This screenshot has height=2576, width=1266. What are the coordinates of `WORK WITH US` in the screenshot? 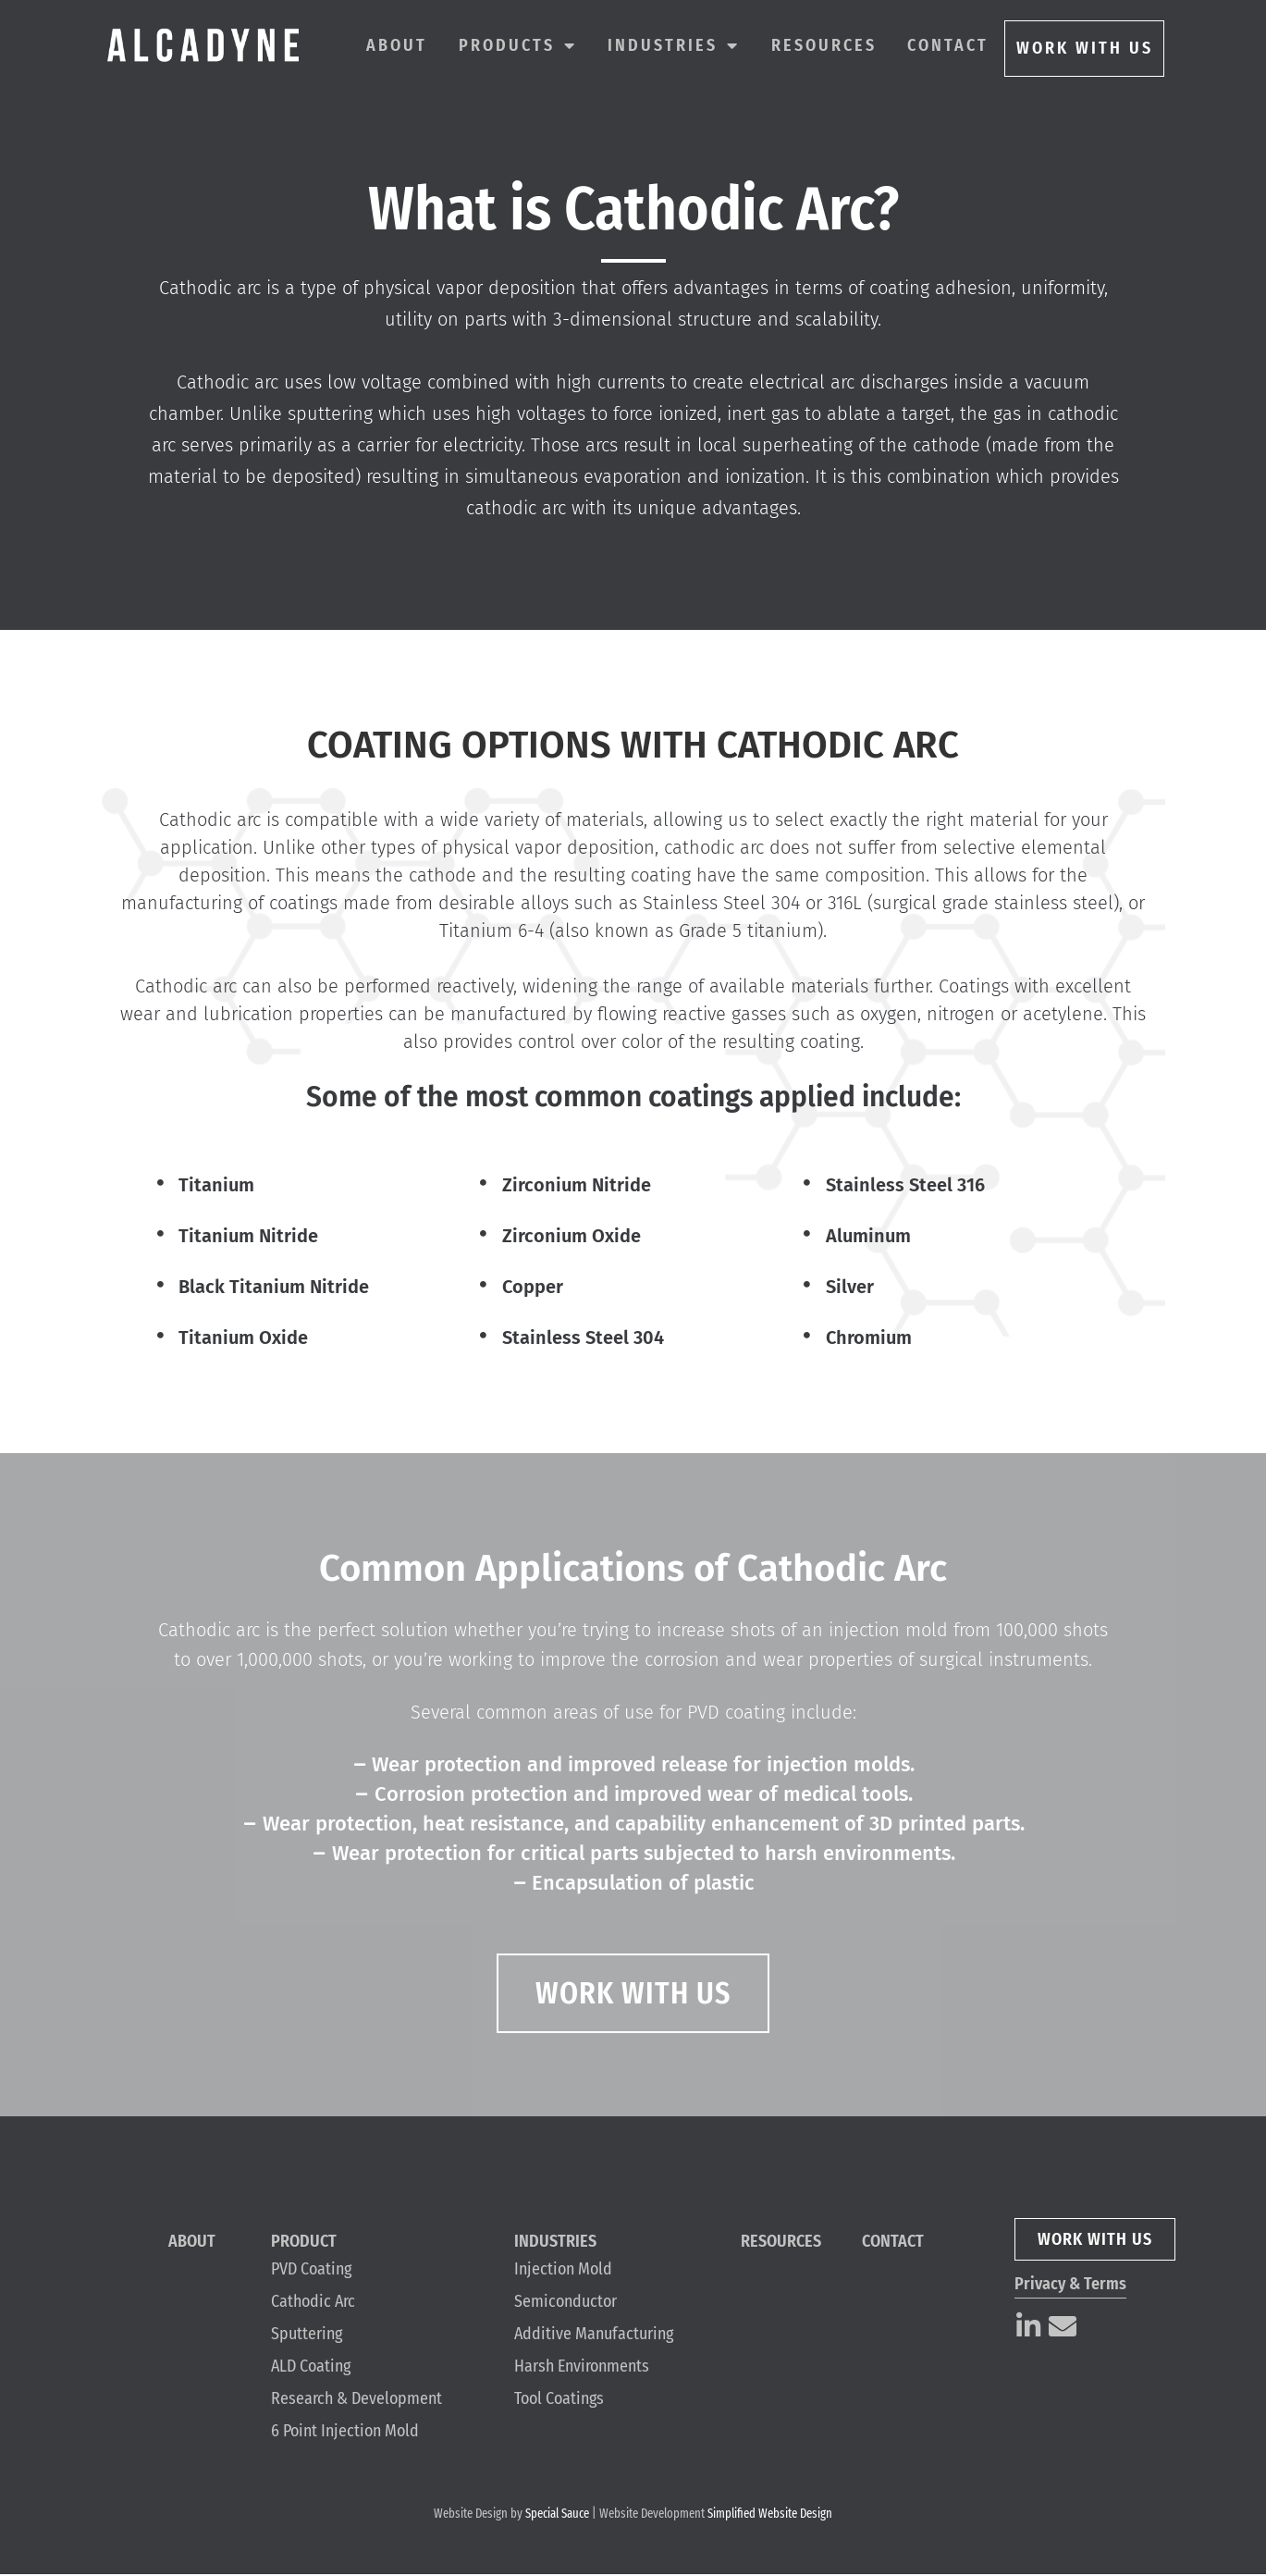 It's located at (1084, 48).